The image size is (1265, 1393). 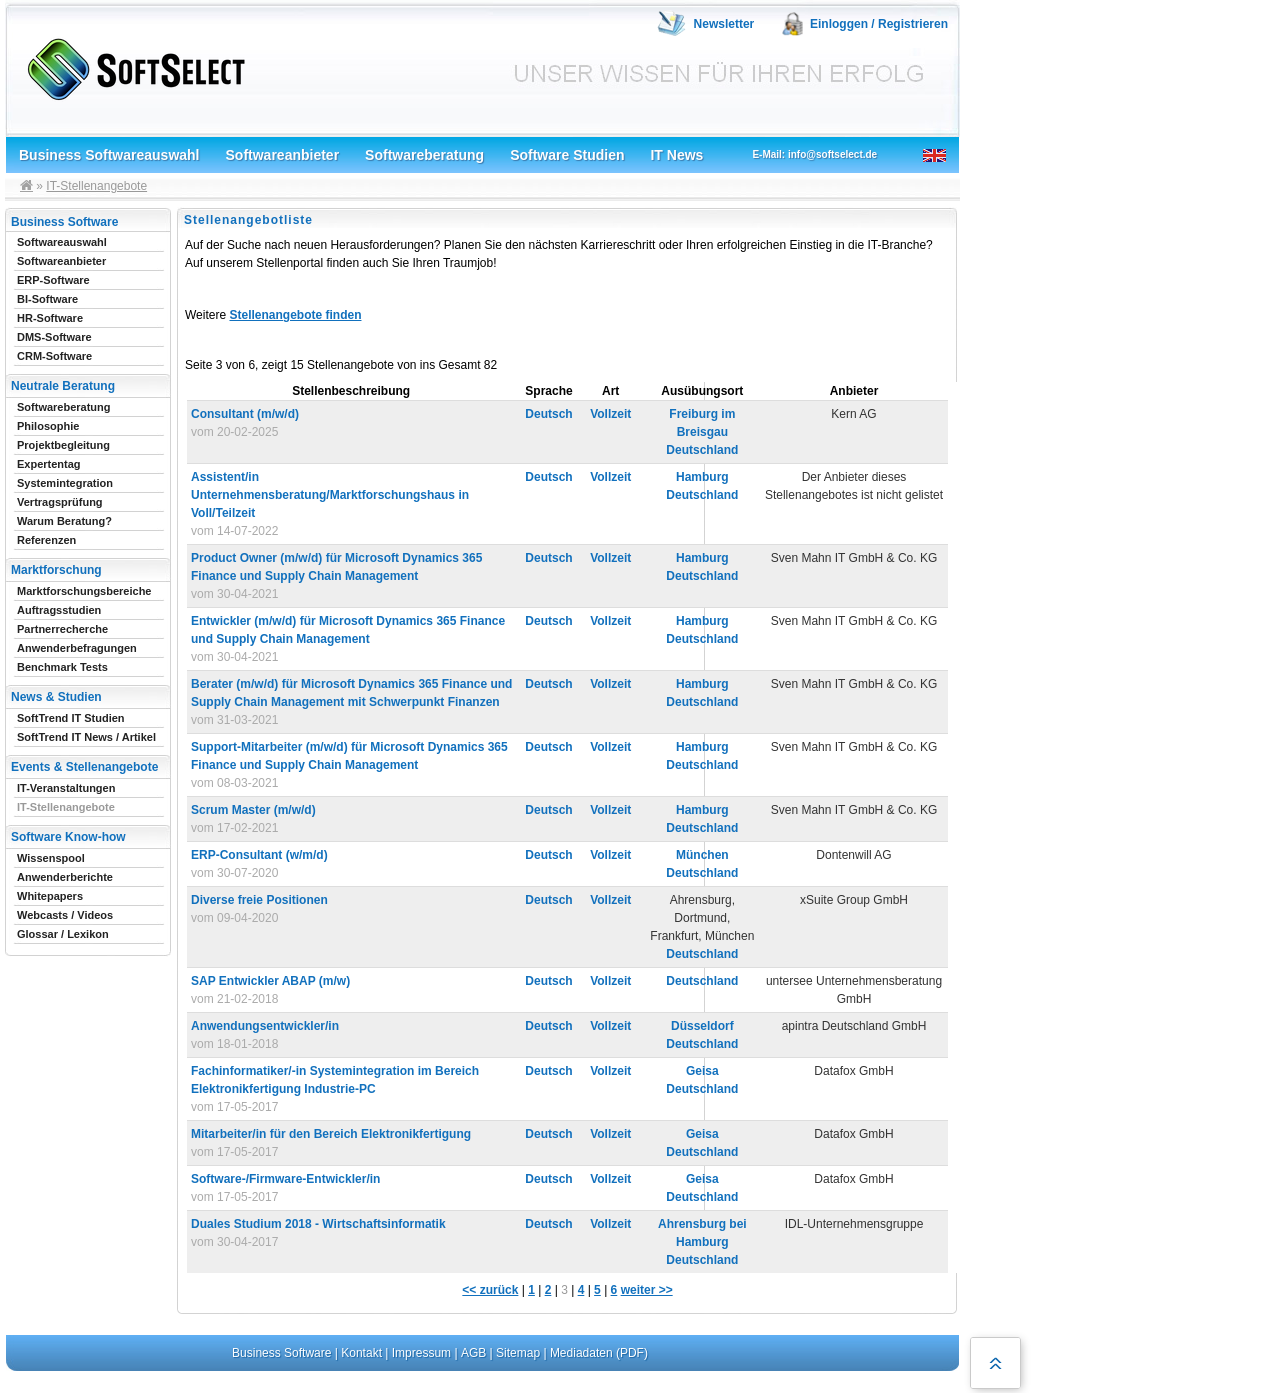 I want to click on München, so click(x=702, y=855).